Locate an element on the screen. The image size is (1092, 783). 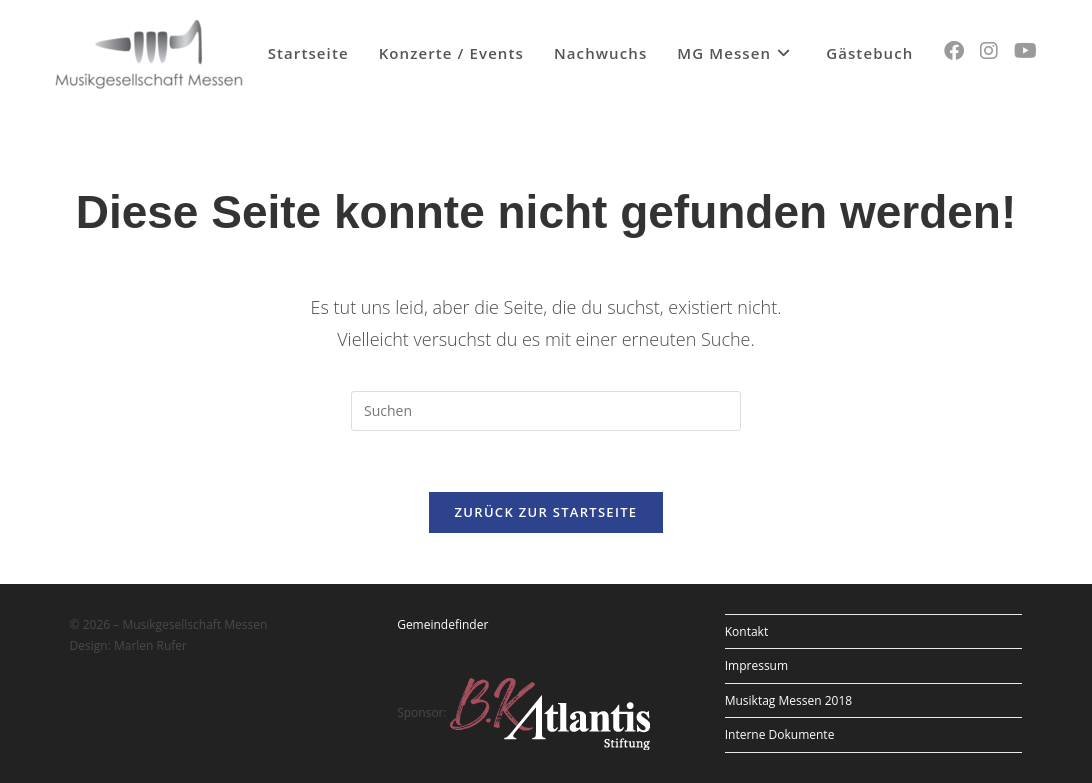
Kontakt is located at coordinates (746, 631).